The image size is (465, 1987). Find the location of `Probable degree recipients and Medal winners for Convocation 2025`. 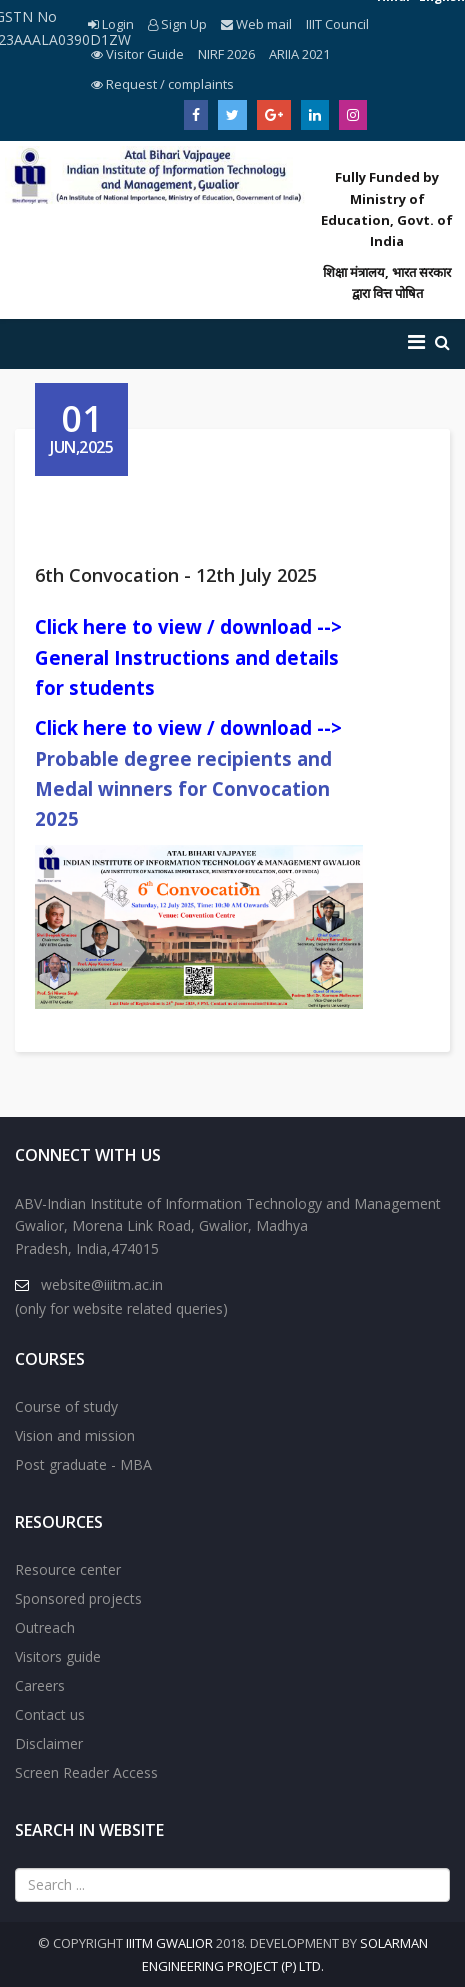

Probable degree recipients and Medal winners for Convocation 2025 is located at coordinates (183, 789).